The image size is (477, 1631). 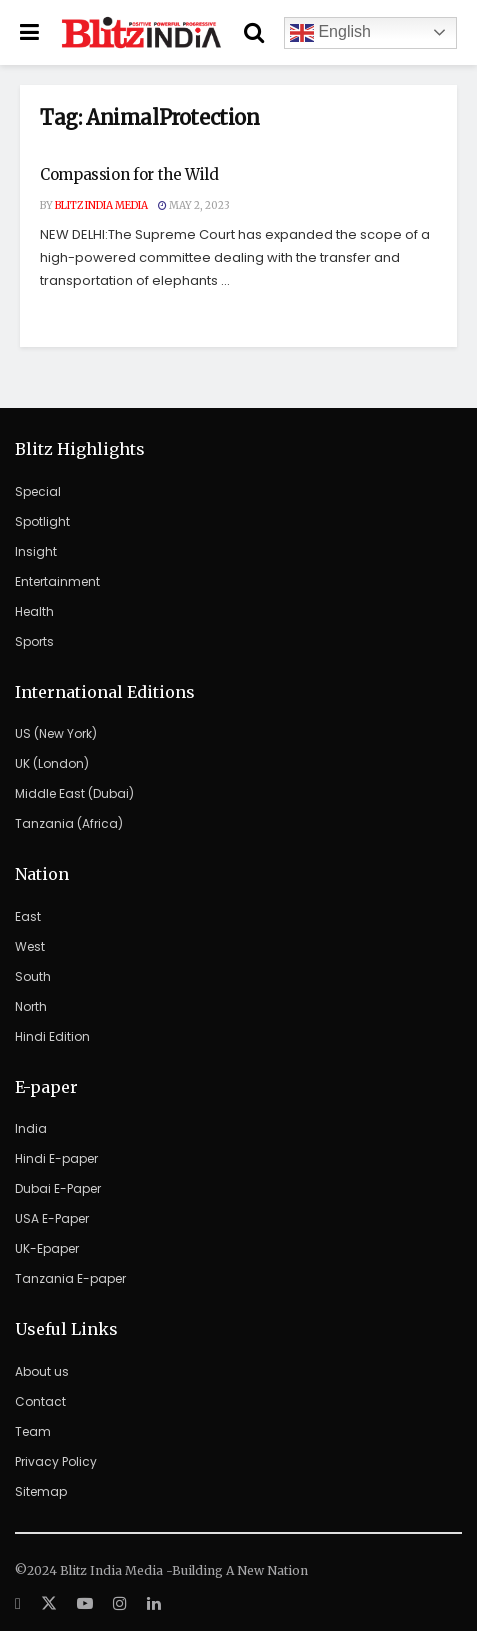 I want to click on [Visit Homepage], so click(x=141, y=33).